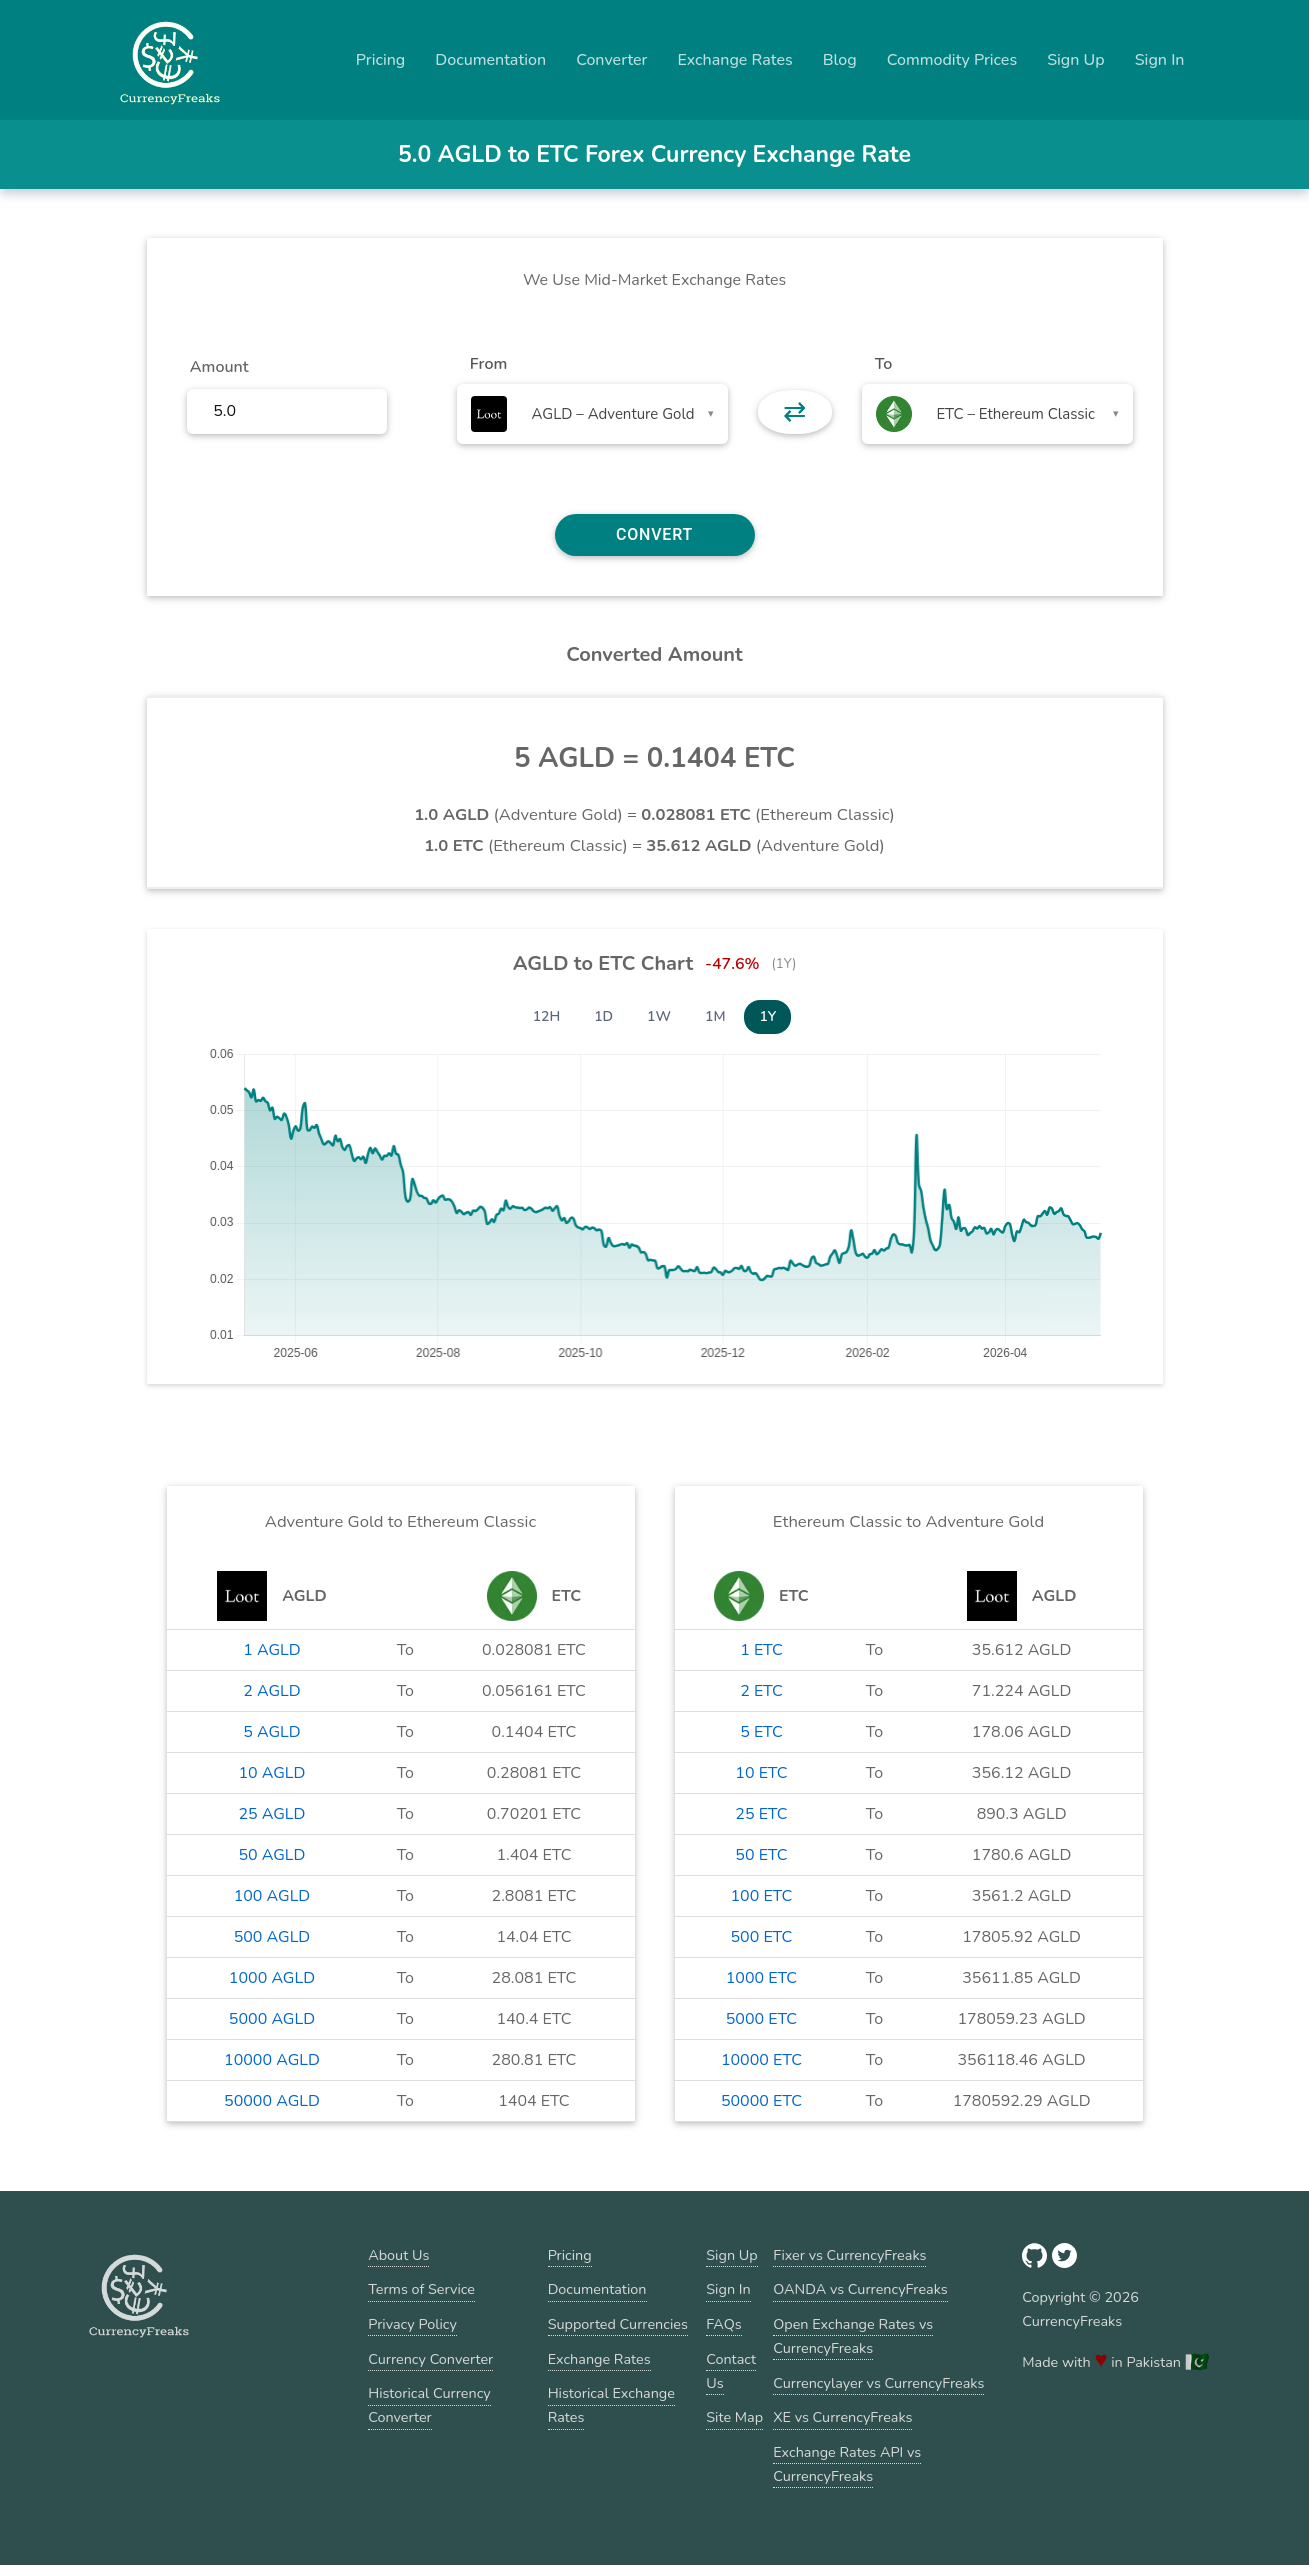 This screenshot has height=2565, width=1309. What do you see at coordinates (842, 2417) in the screenshot?
I see `XE vs CurrencyFreaks` at bounding box center [842, 2417].